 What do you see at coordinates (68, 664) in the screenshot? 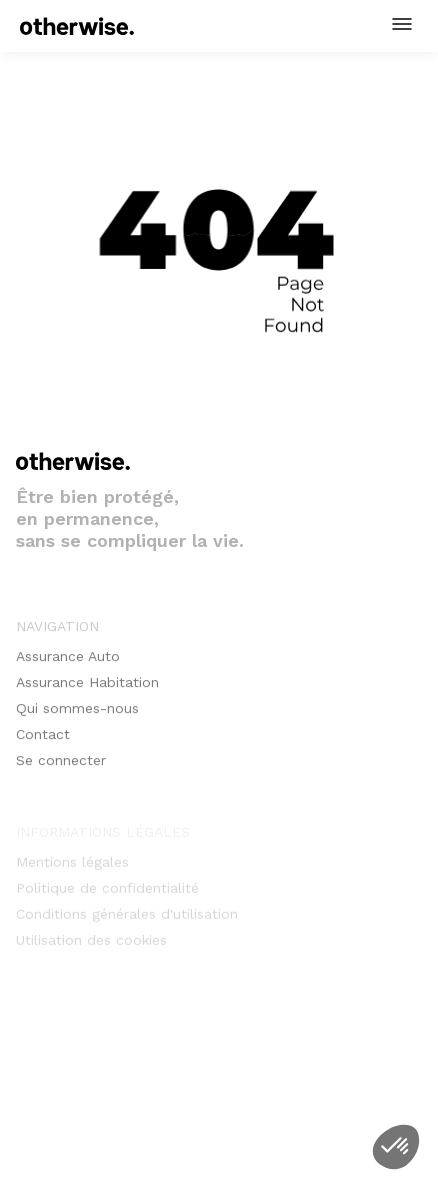
I see `Assurance Auto` at bounding box center [68, 664].